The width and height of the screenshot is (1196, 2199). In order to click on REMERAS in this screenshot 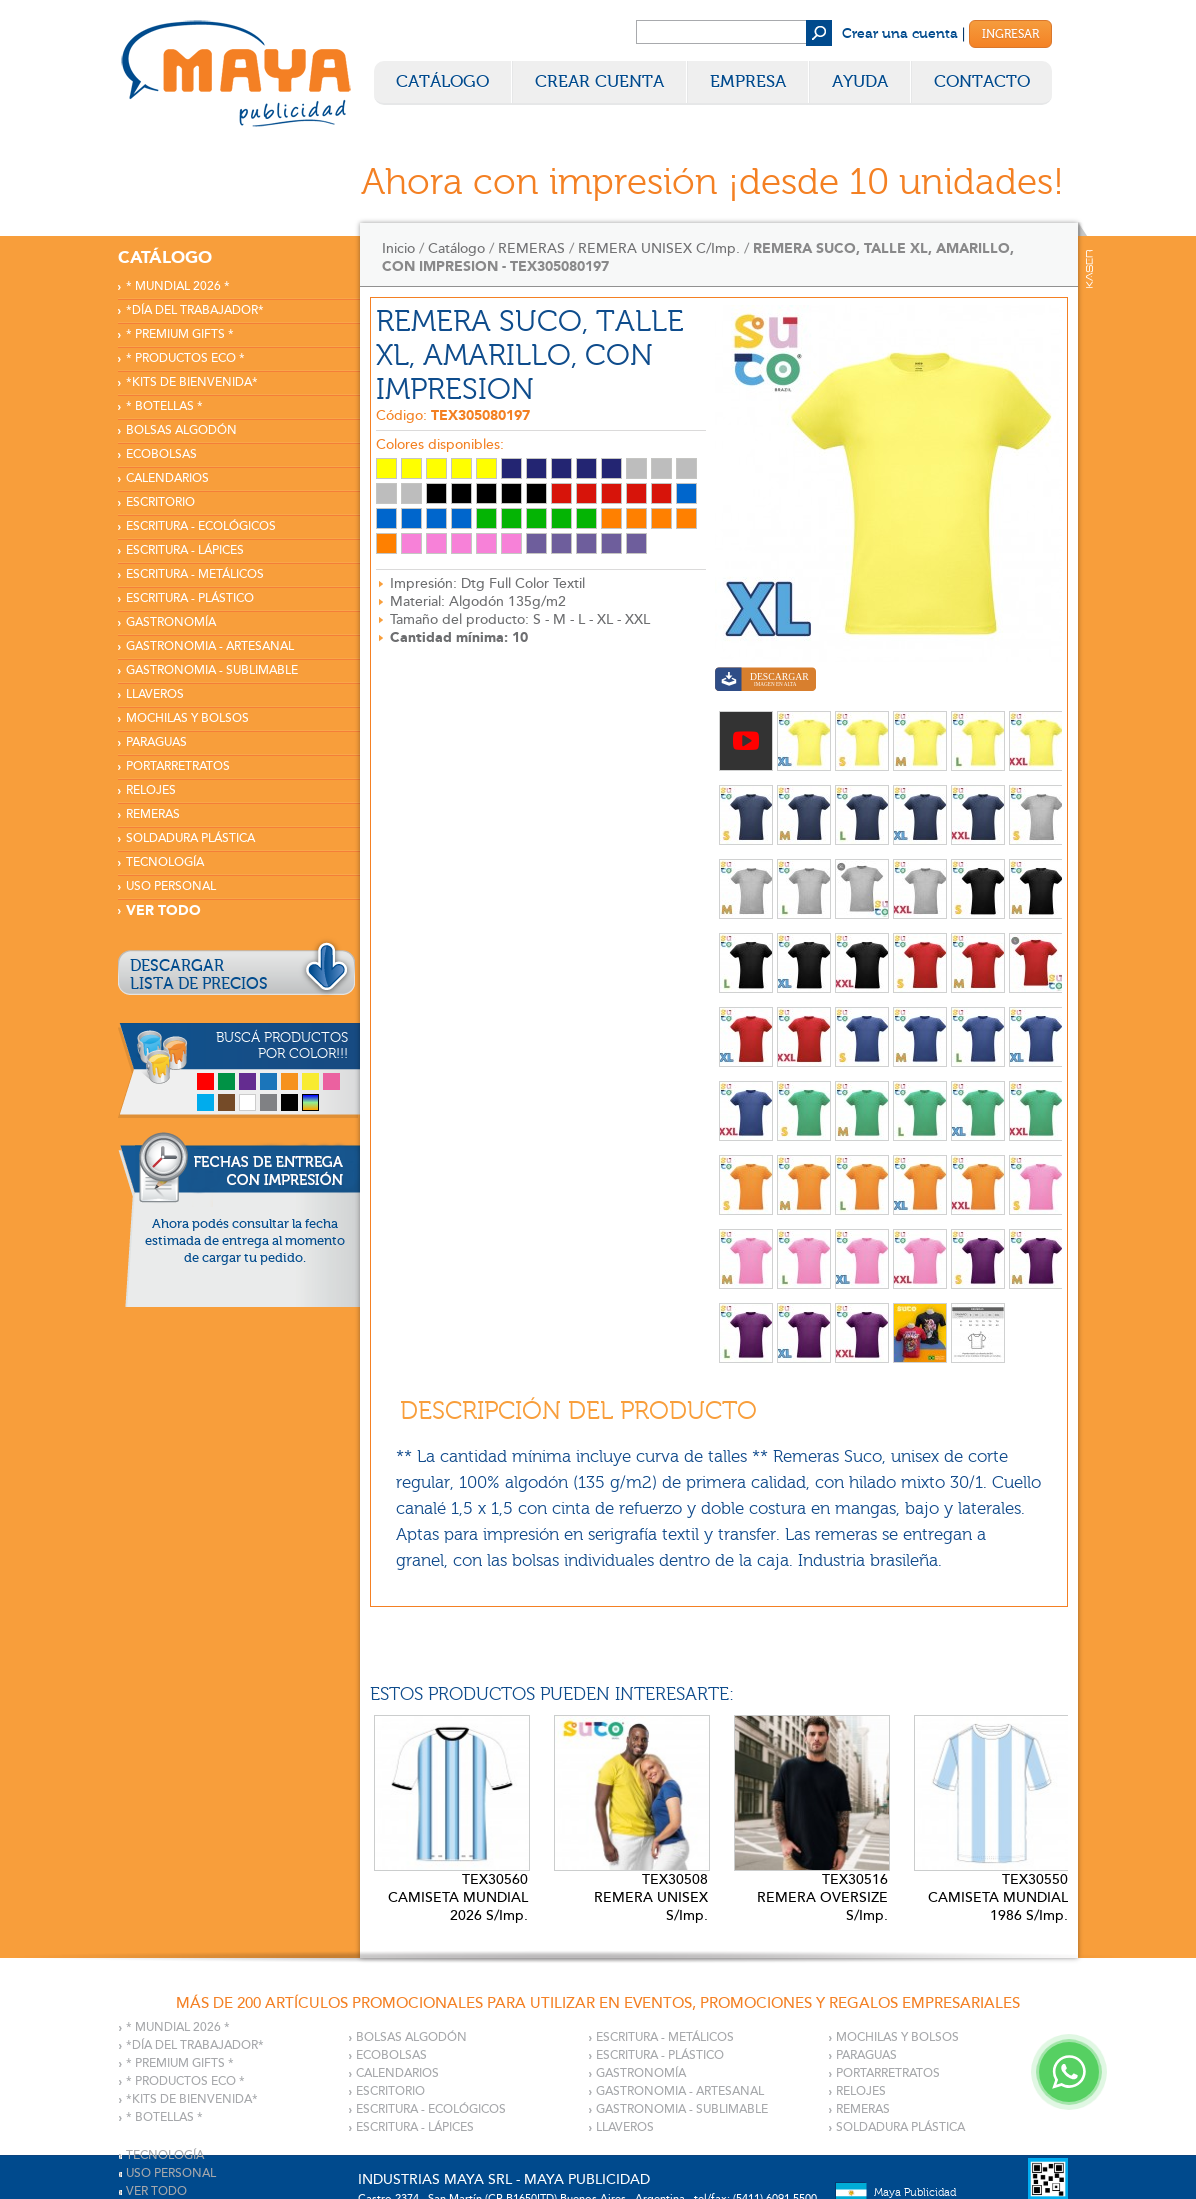, I will do `click(153, 814)`.